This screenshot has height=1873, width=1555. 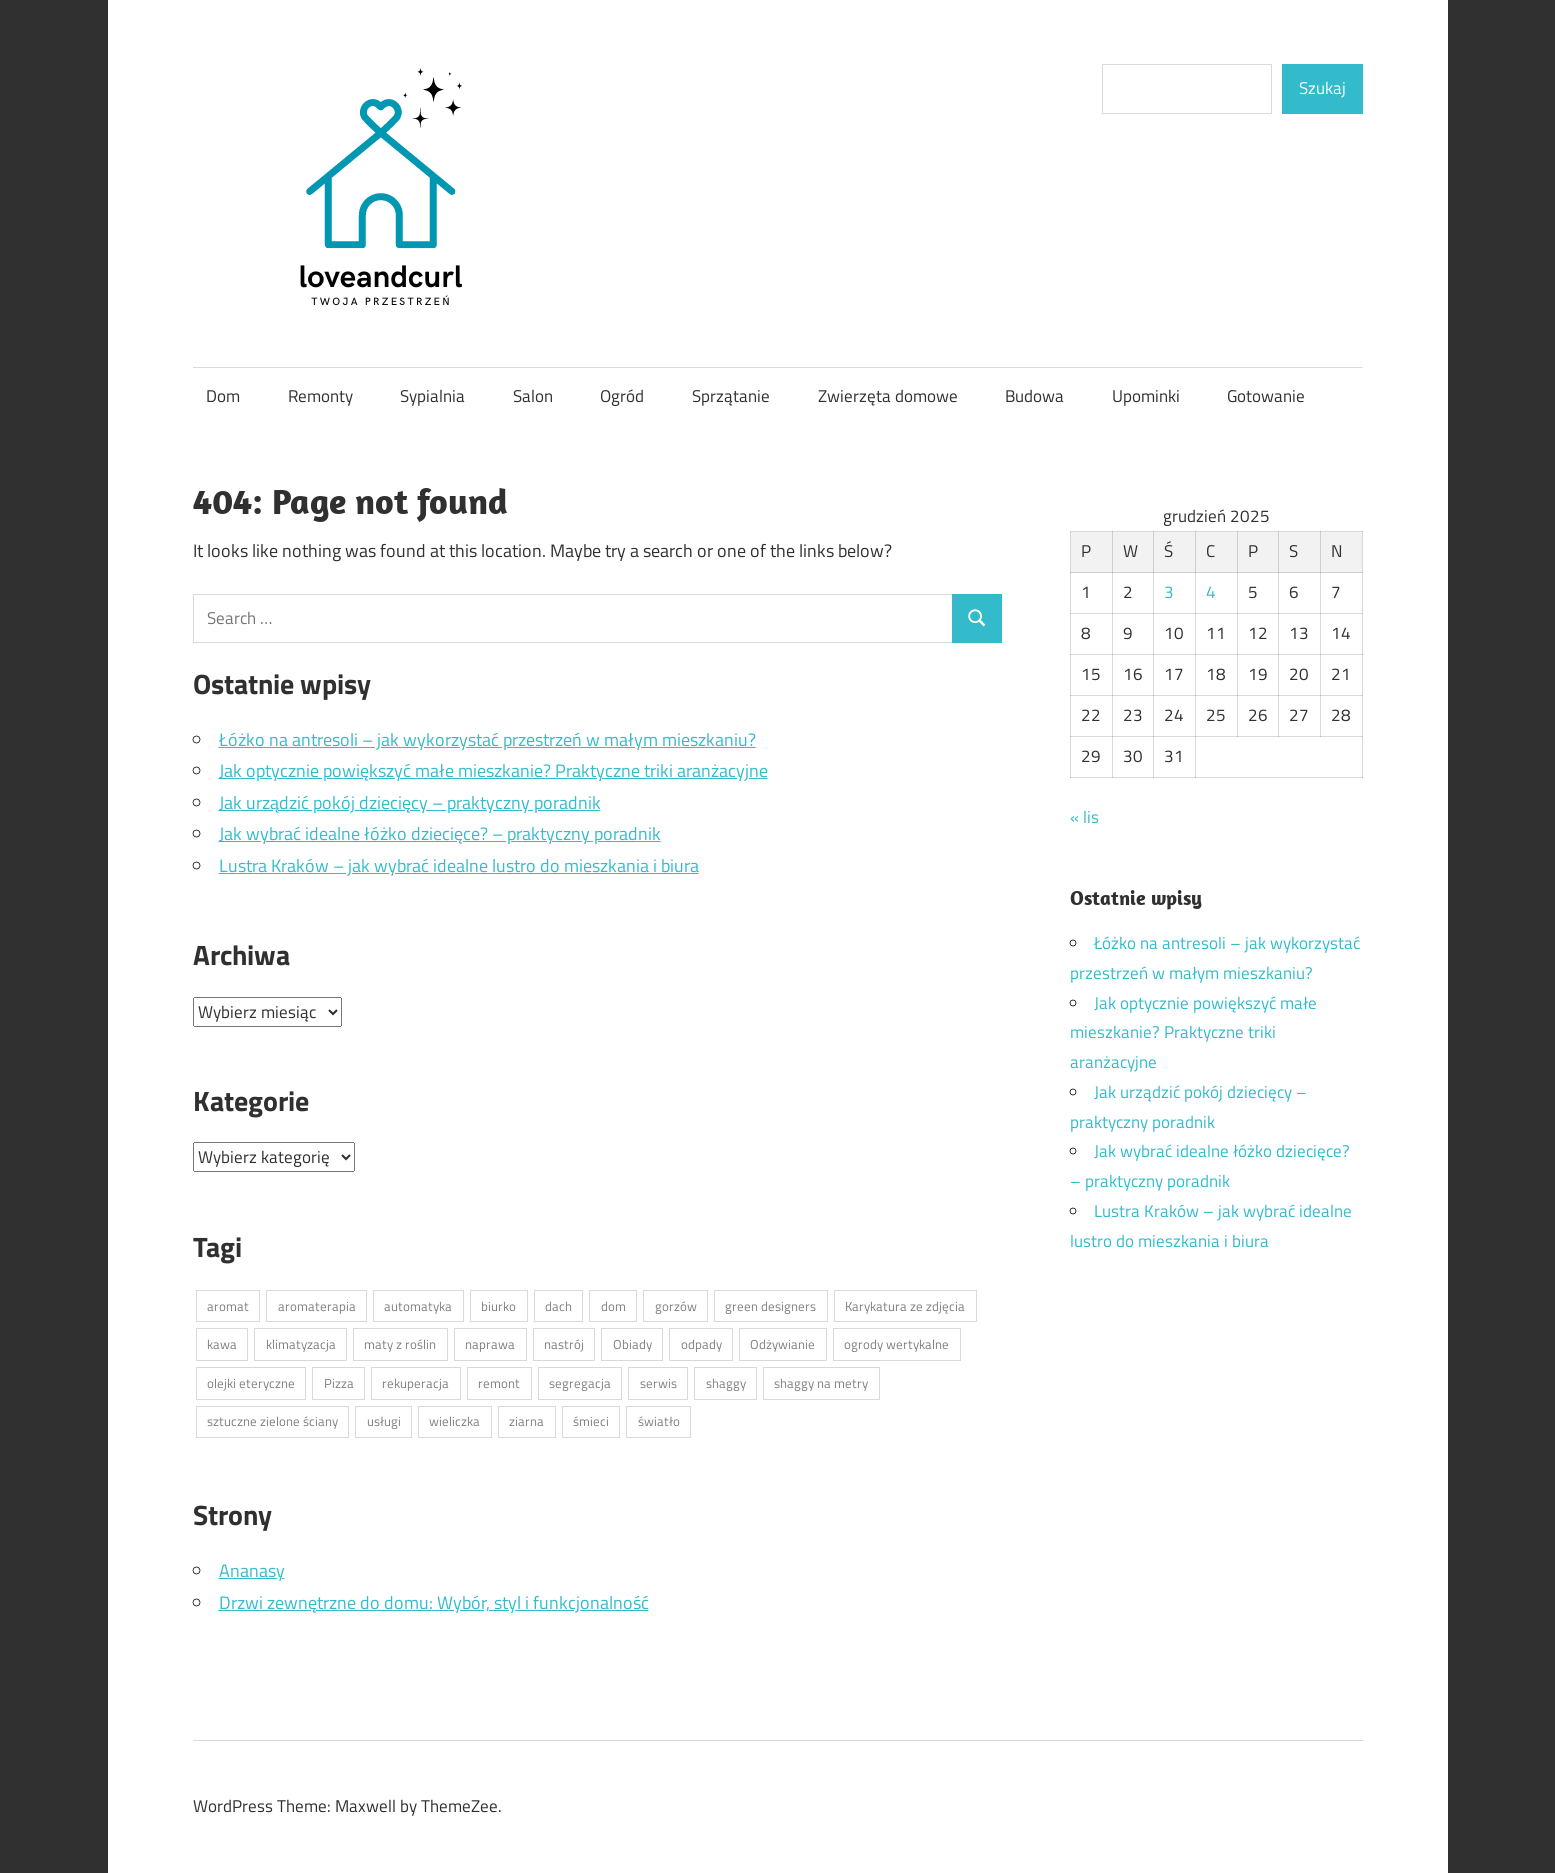 What do you see at coordinates (499, 1383) in the screenshot?
I see `remont [remont (1 element)]` at bounding box center [499, 1383].